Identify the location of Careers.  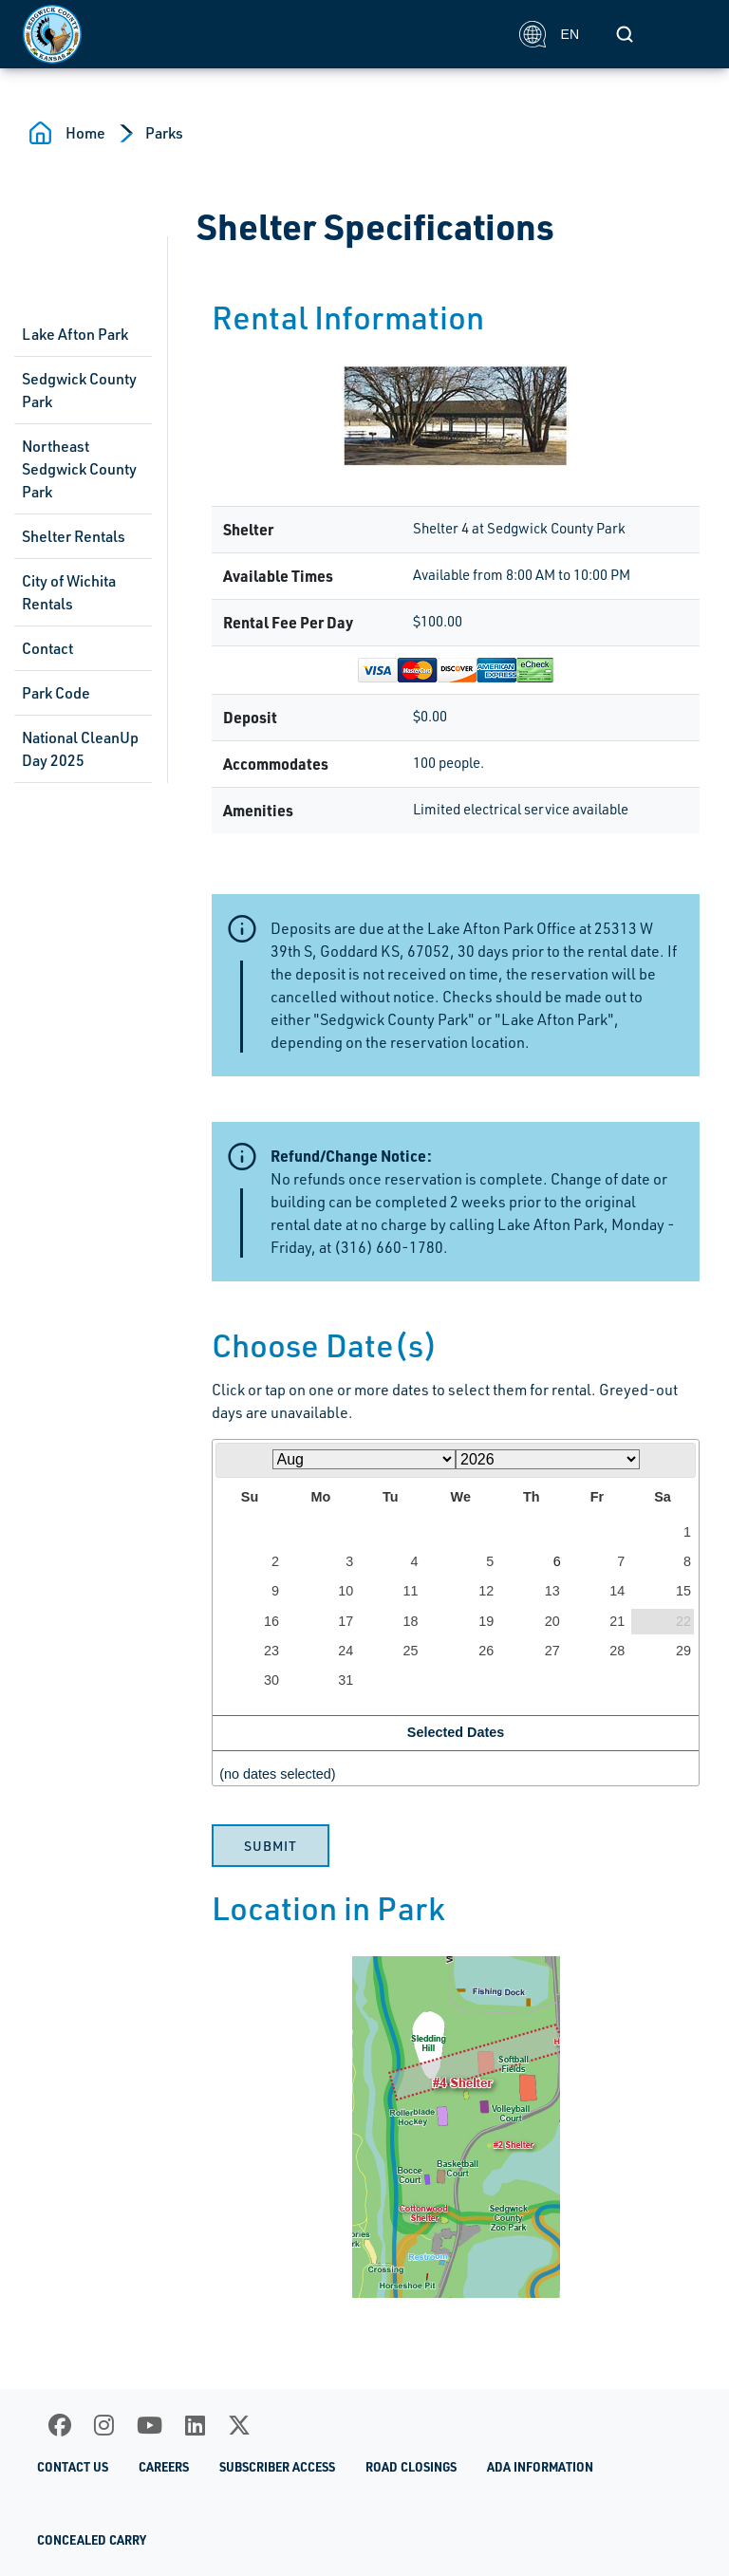
(164, 2466).